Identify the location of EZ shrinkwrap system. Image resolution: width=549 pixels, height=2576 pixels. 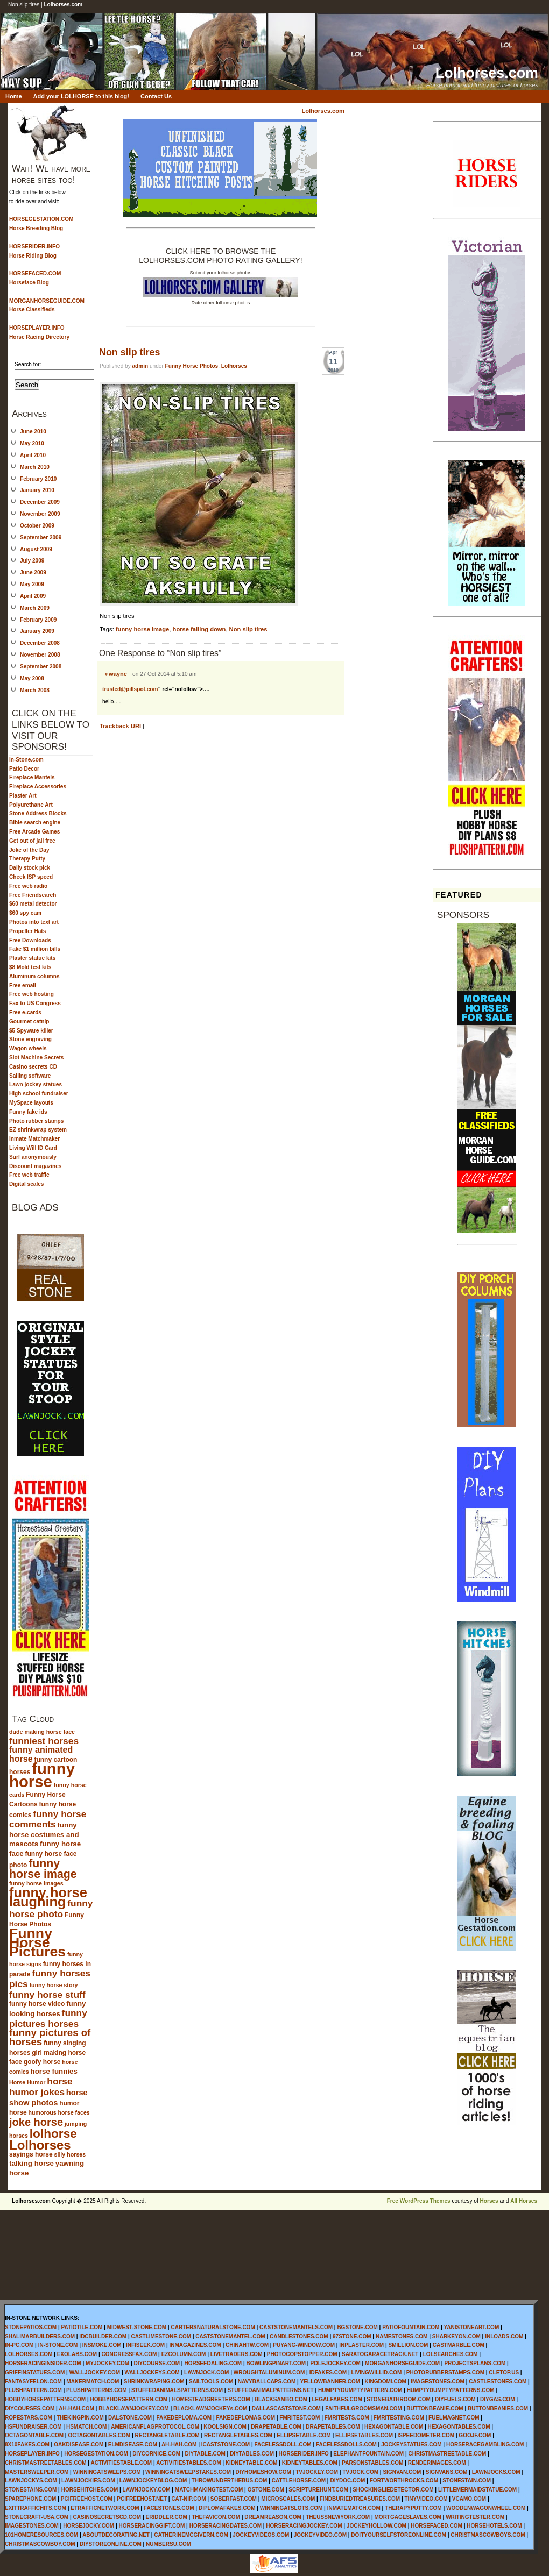
(38, 1130).